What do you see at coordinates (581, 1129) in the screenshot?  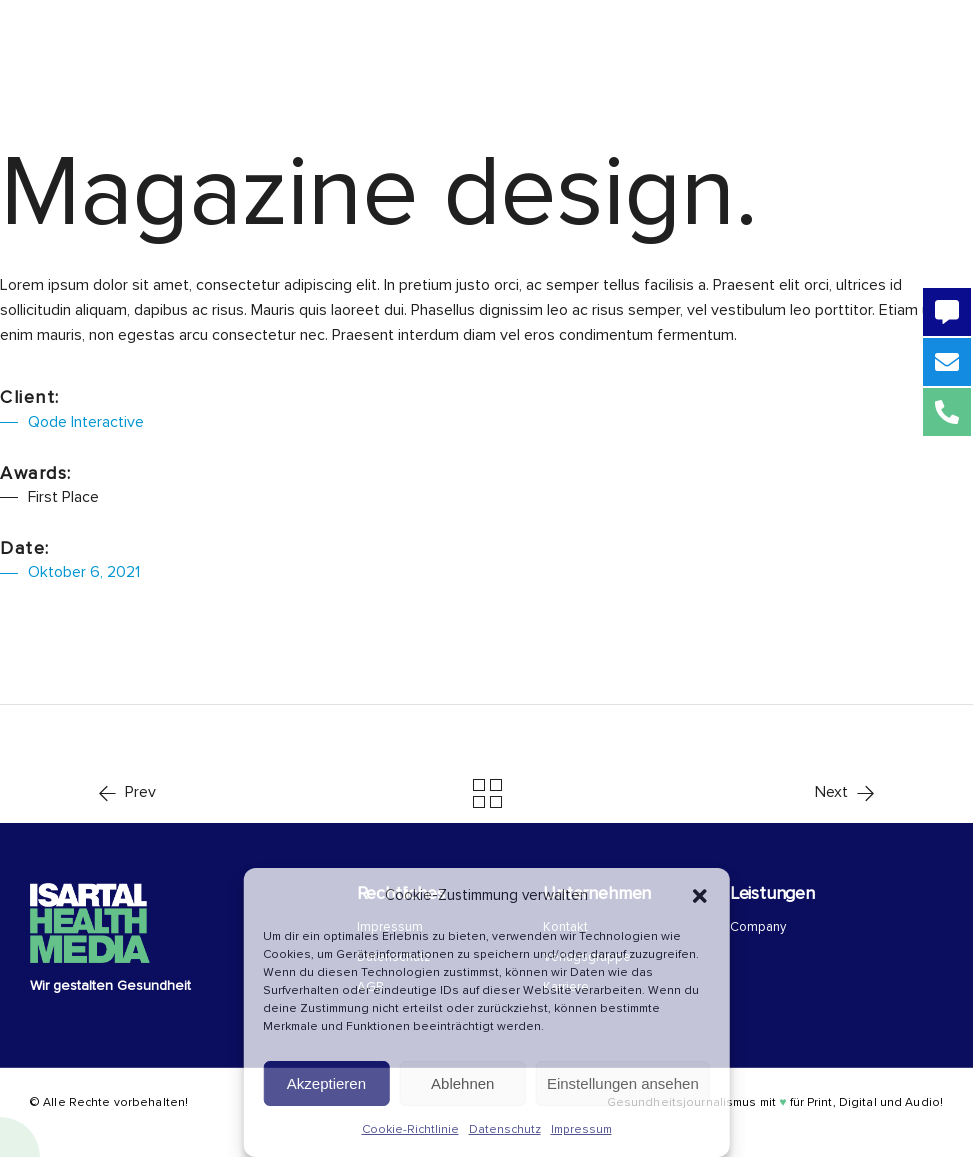 I see `Impressum` at bounding box center [581, 1129].